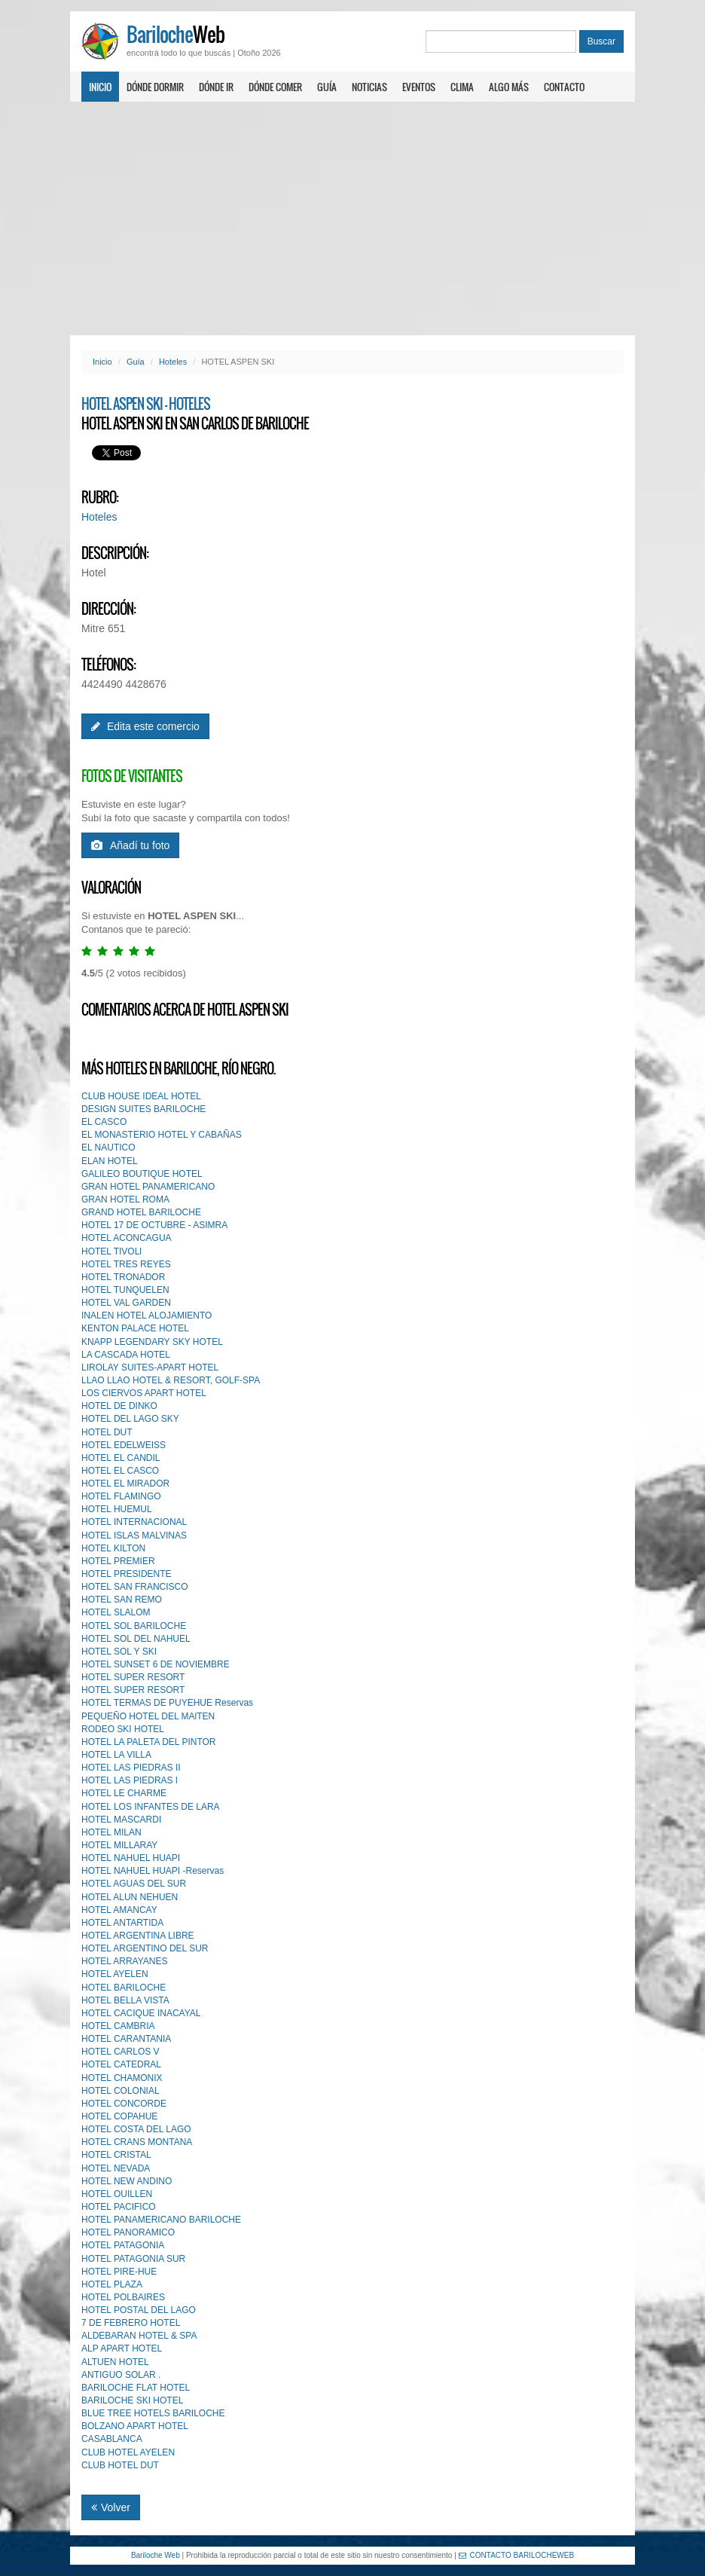 Image resolution: width=705 pixels, height=2576 pixels. Describe the element at coordinates (327, 86) in the screenshot. I see `Guía` at that location.